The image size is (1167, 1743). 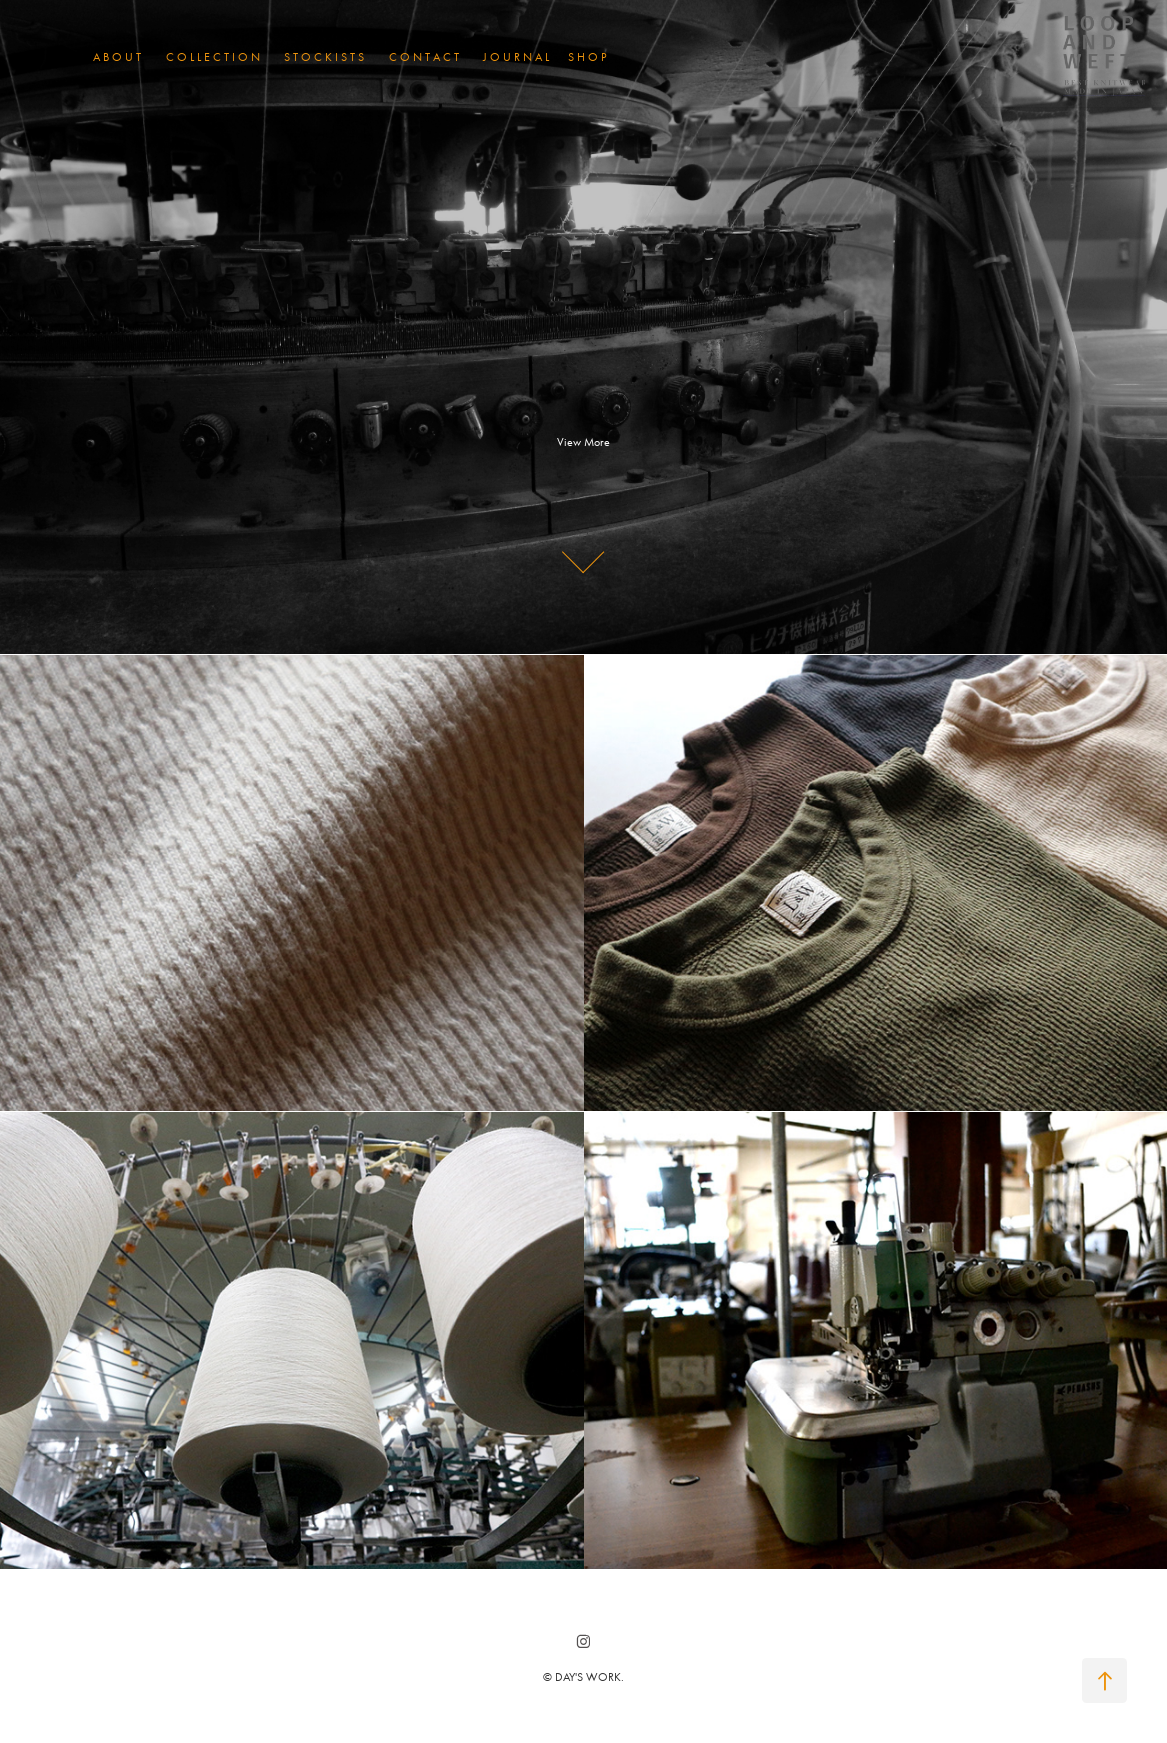 I want to click on C O L L E C T I O N, so click(x=213, y=57).